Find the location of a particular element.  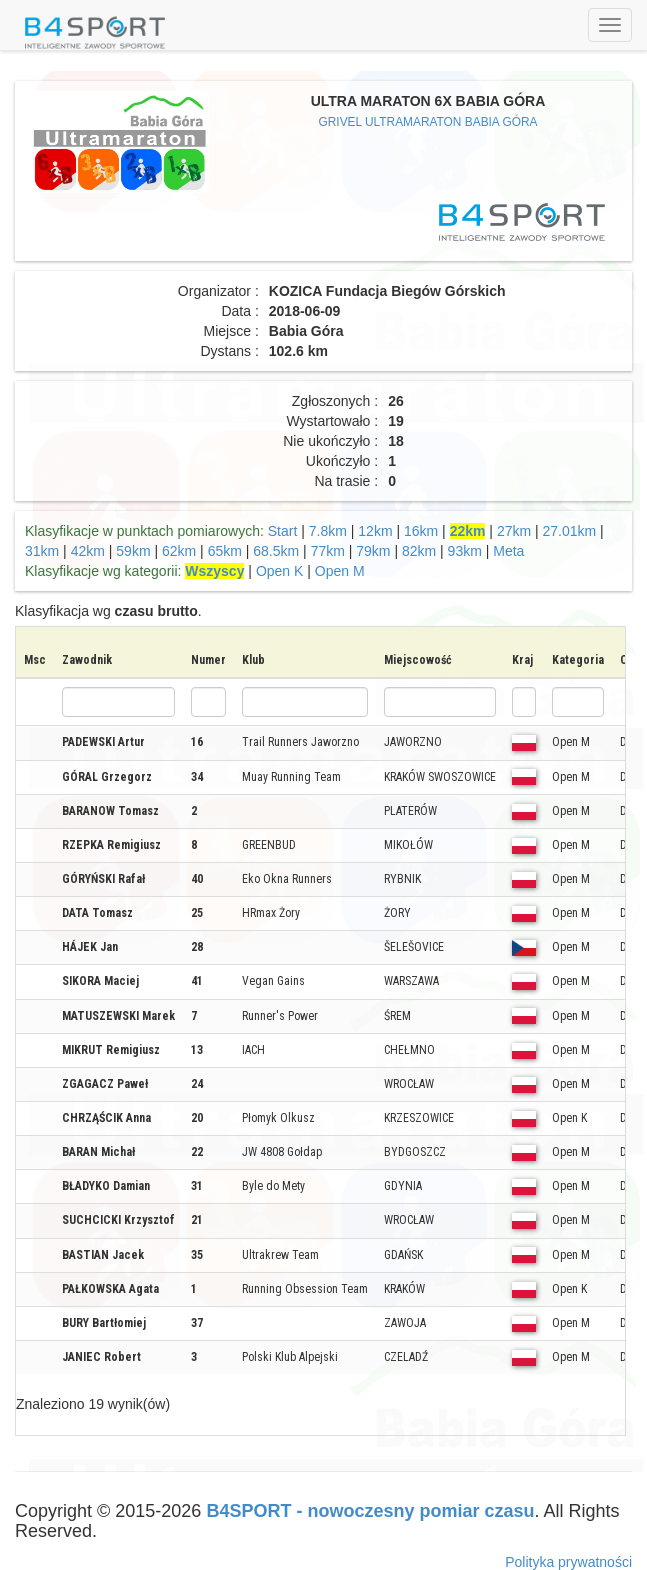

22km is located at coordinates (468, 531).